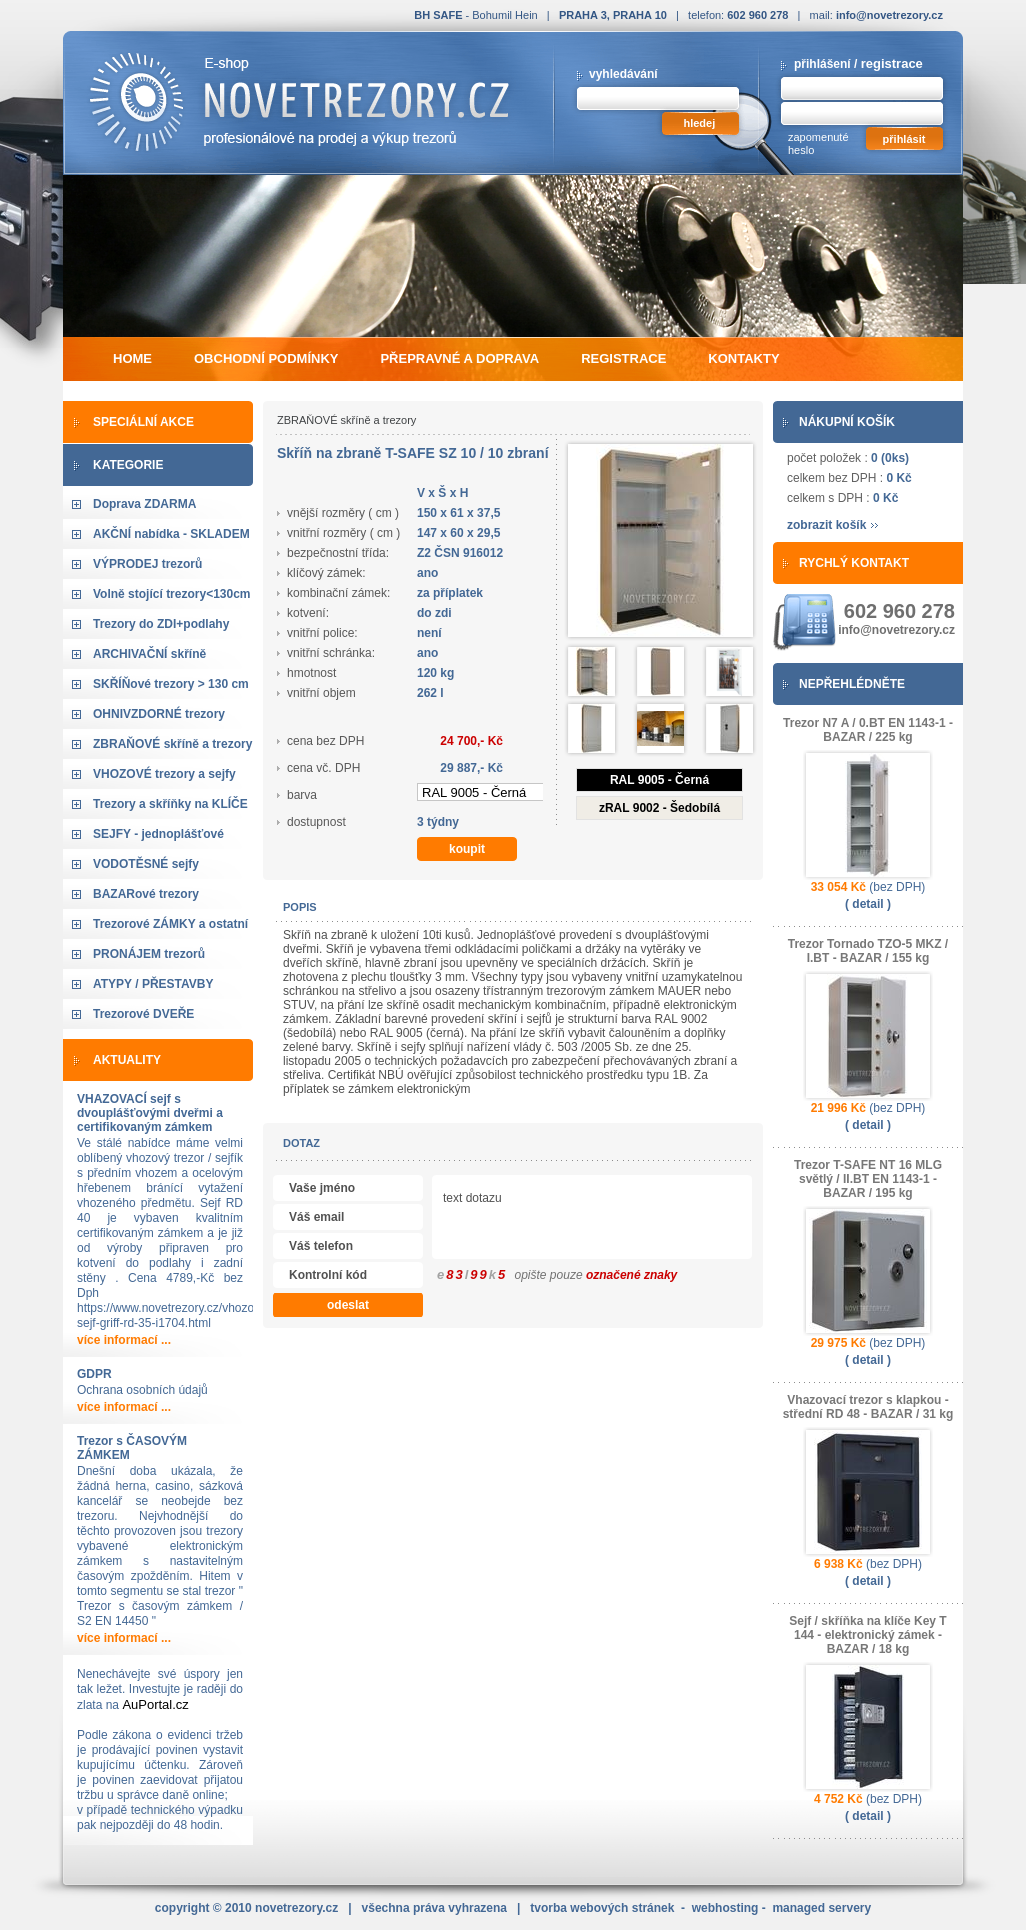 The height and width of the screenshot is (1930, 1026). I want to click on přepravné a doprava, so click(459, 358).